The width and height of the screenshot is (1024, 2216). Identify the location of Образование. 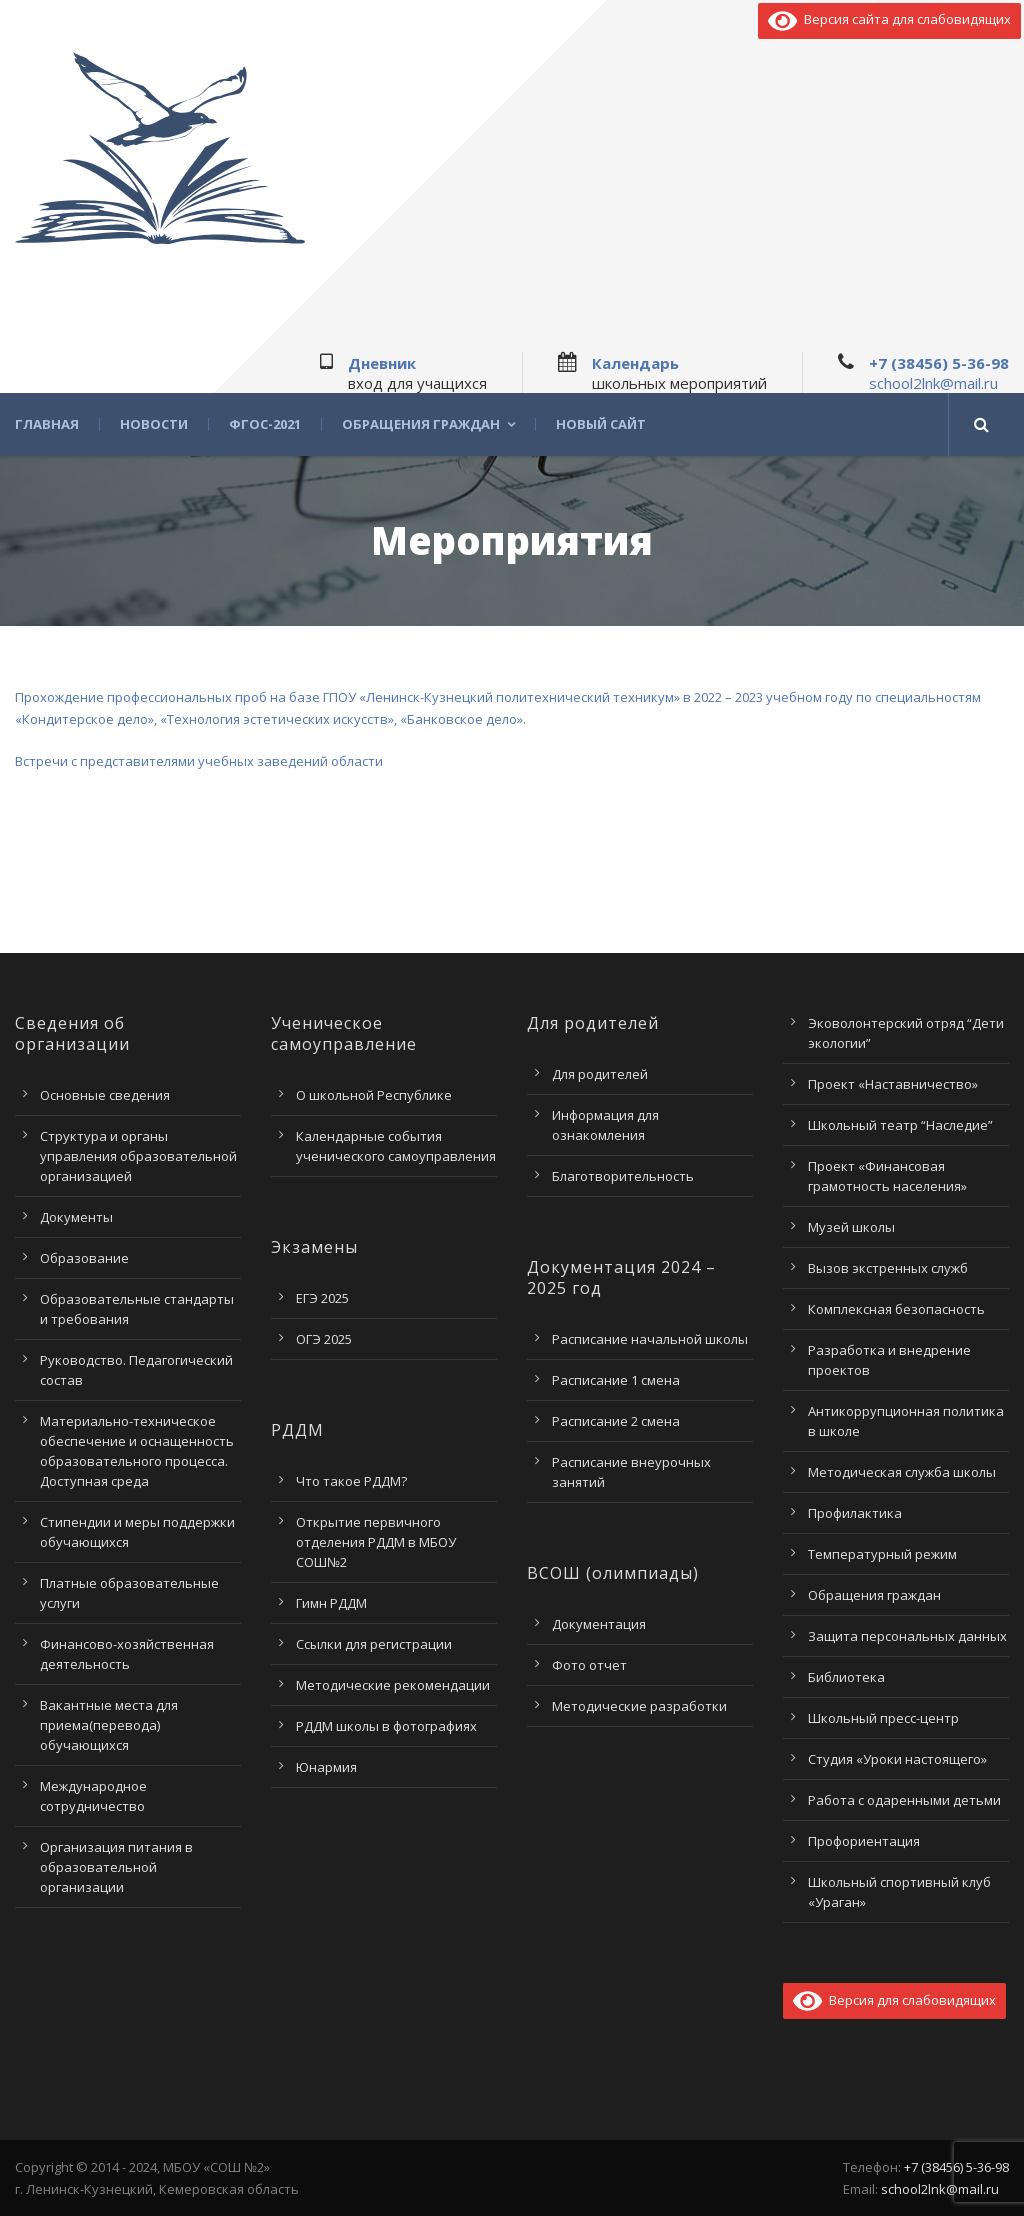
(84, 1258).